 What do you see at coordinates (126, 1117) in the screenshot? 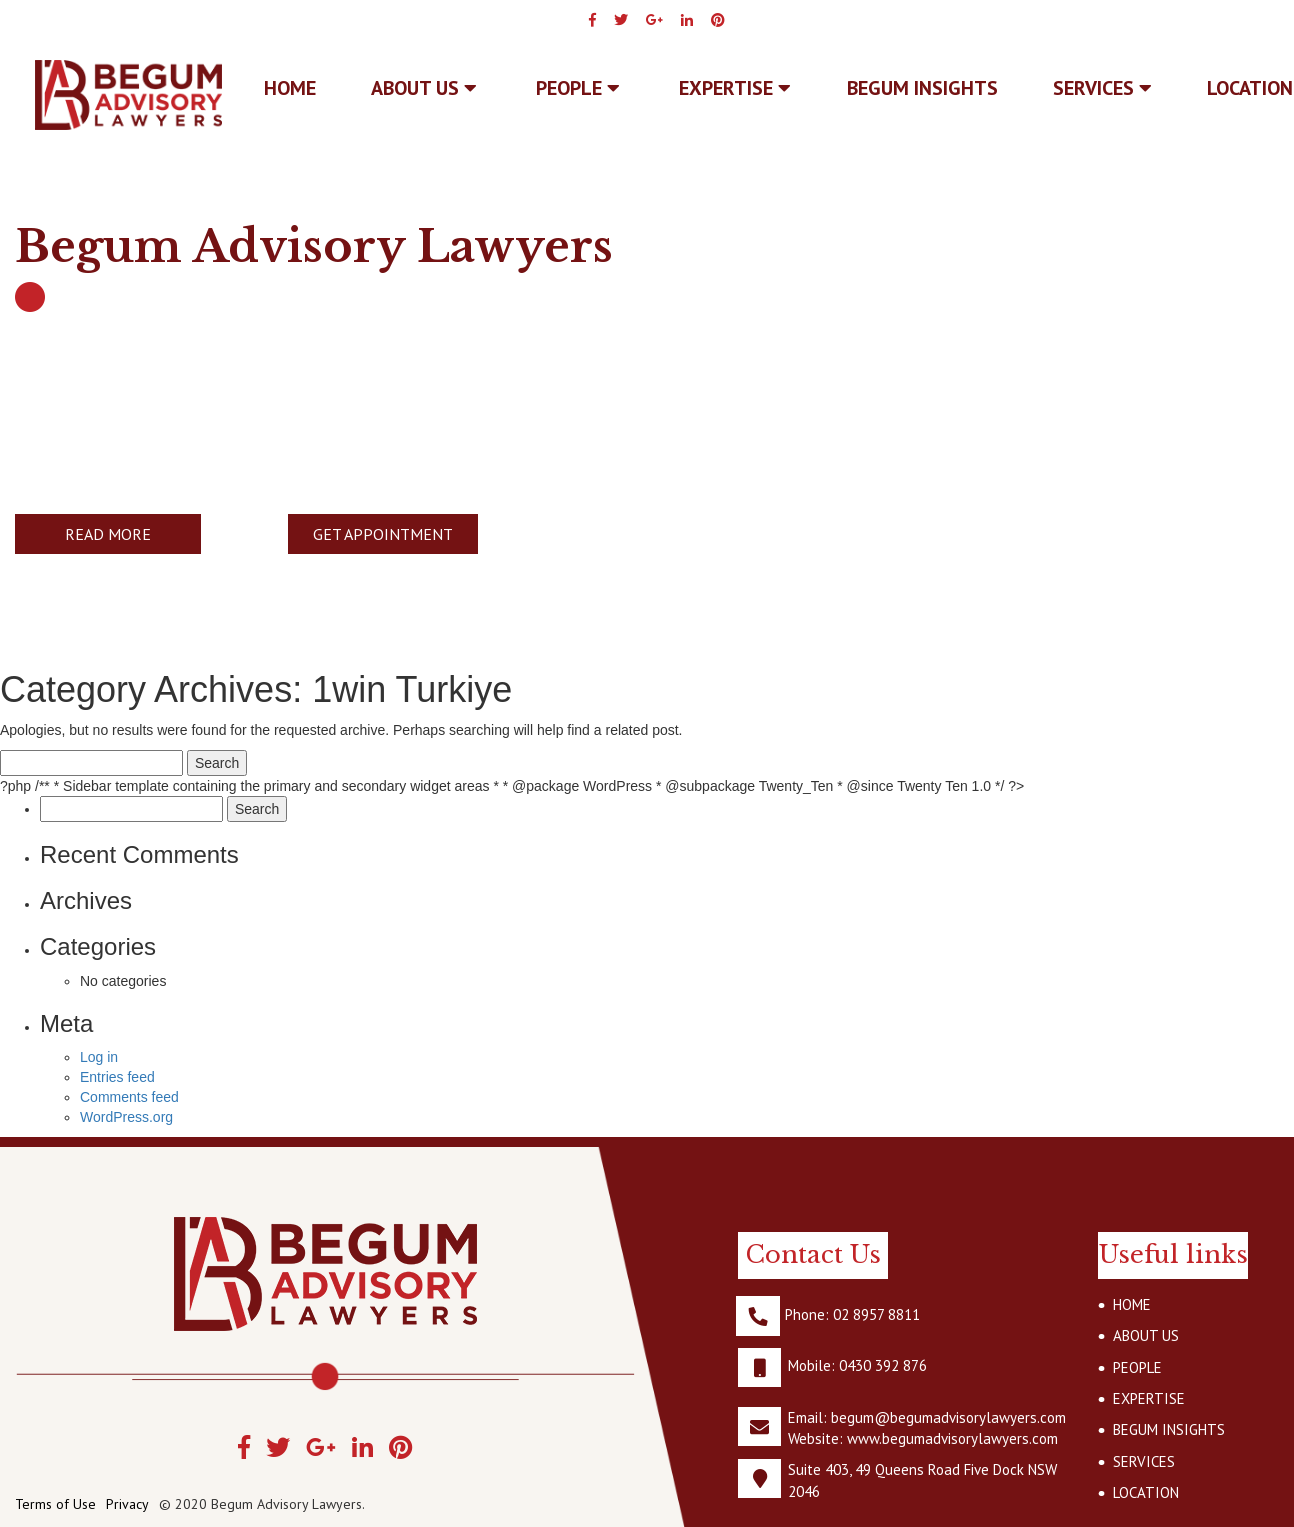
I see `WordPress.org` at bounding box center [126, 1117].